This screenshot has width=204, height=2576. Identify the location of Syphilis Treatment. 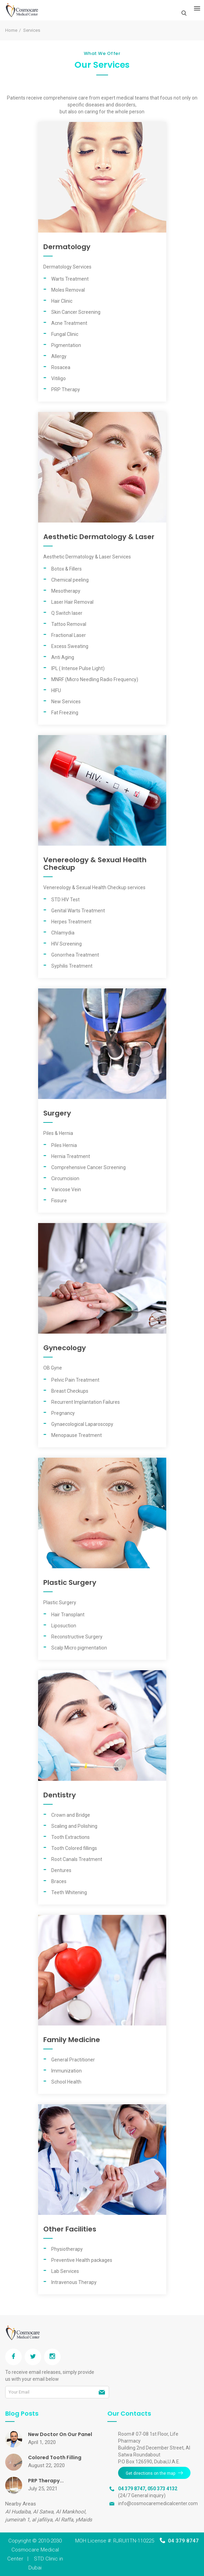
(71, 966).